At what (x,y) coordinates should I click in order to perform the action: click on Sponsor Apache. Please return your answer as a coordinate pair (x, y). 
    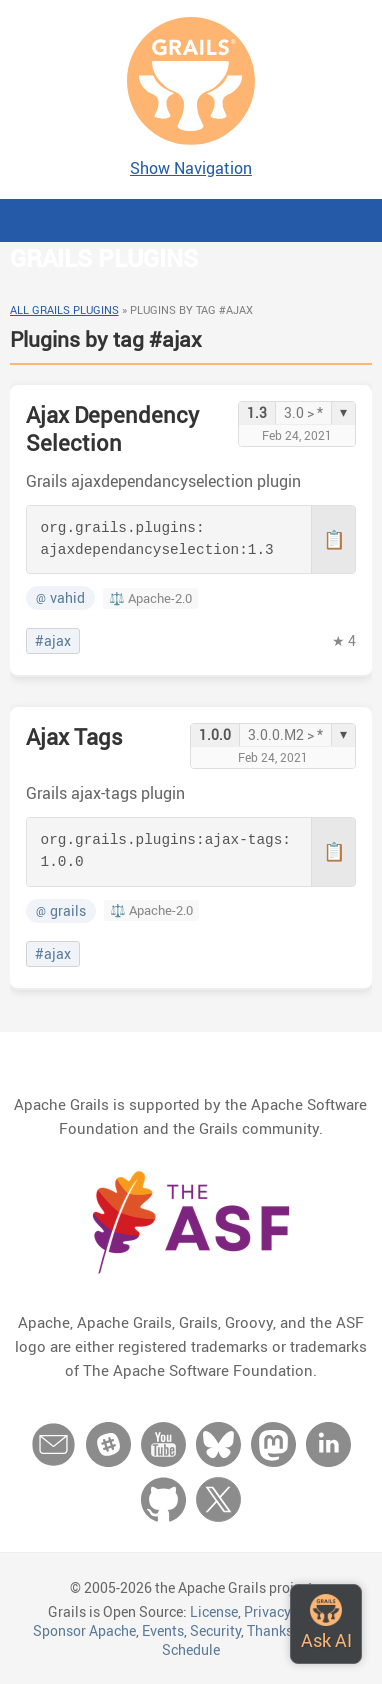
    Looking at the image, I should click on (84, 1630).